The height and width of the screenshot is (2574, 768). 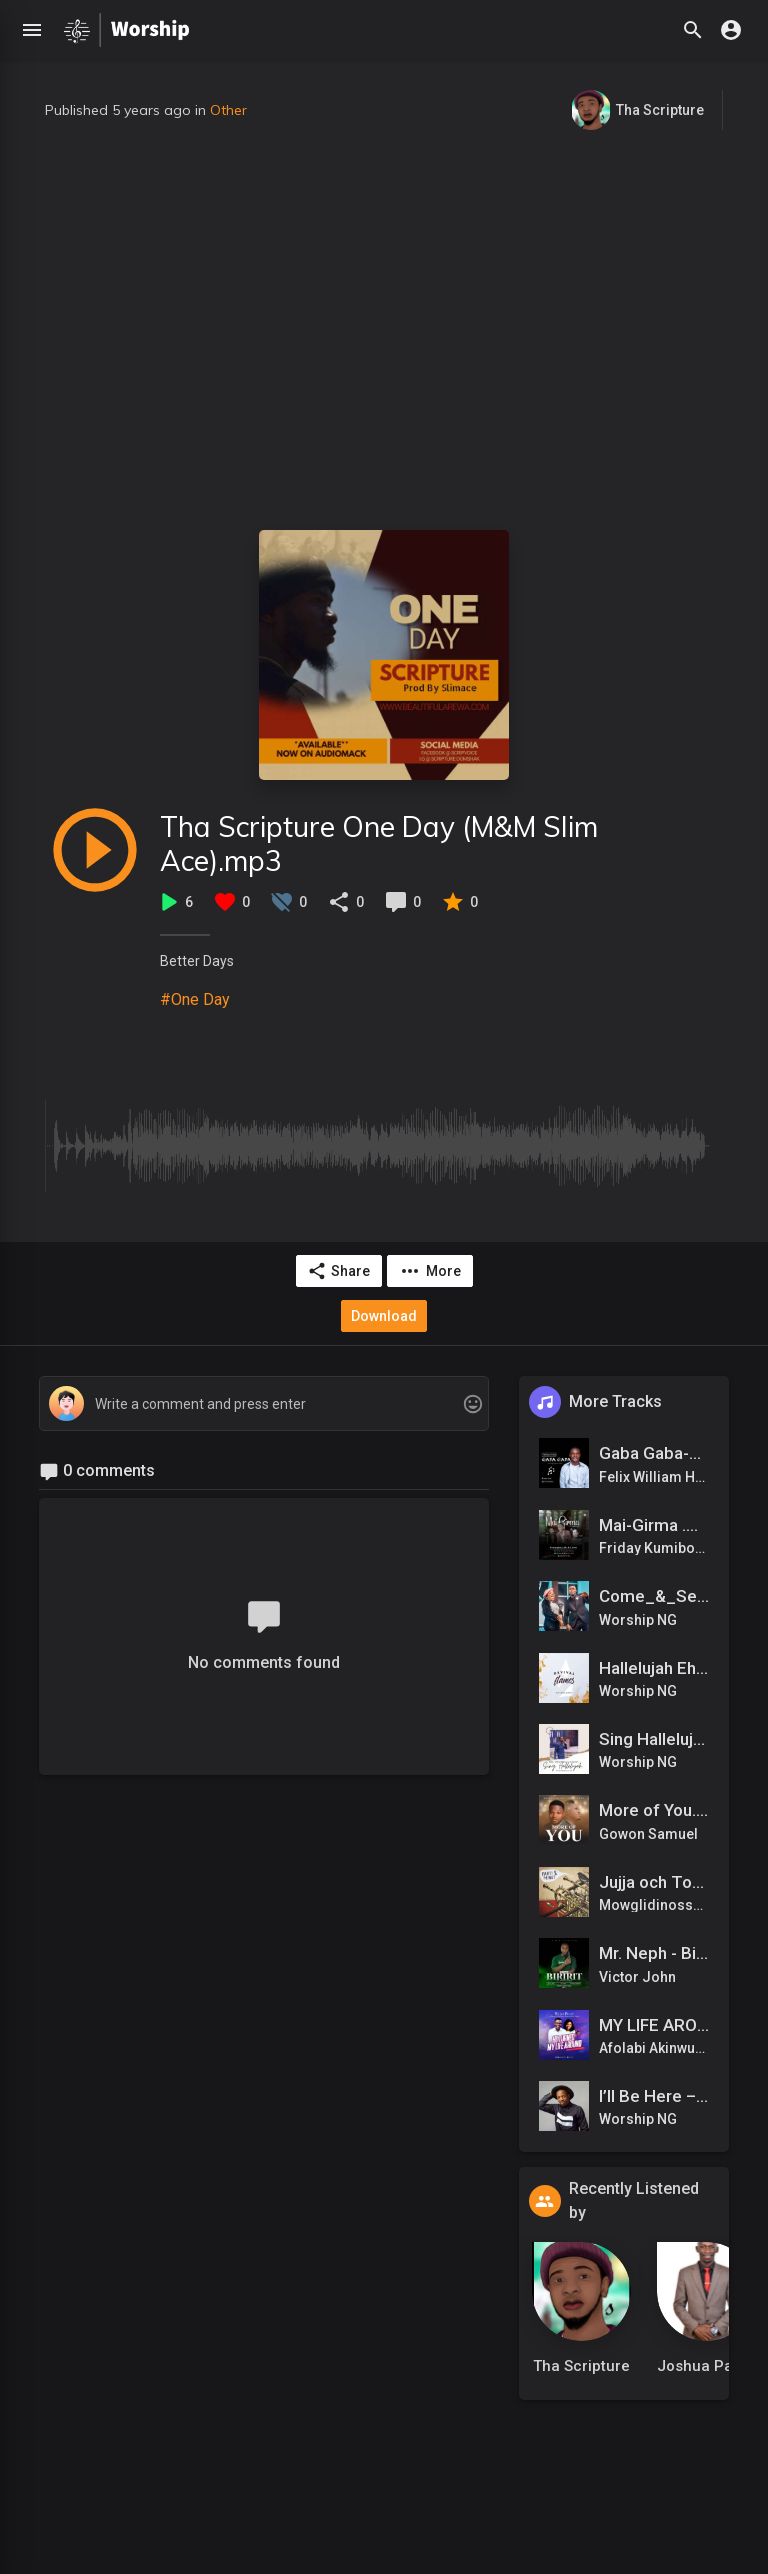 I want to click on #One Day, so click(x=195, y=999).